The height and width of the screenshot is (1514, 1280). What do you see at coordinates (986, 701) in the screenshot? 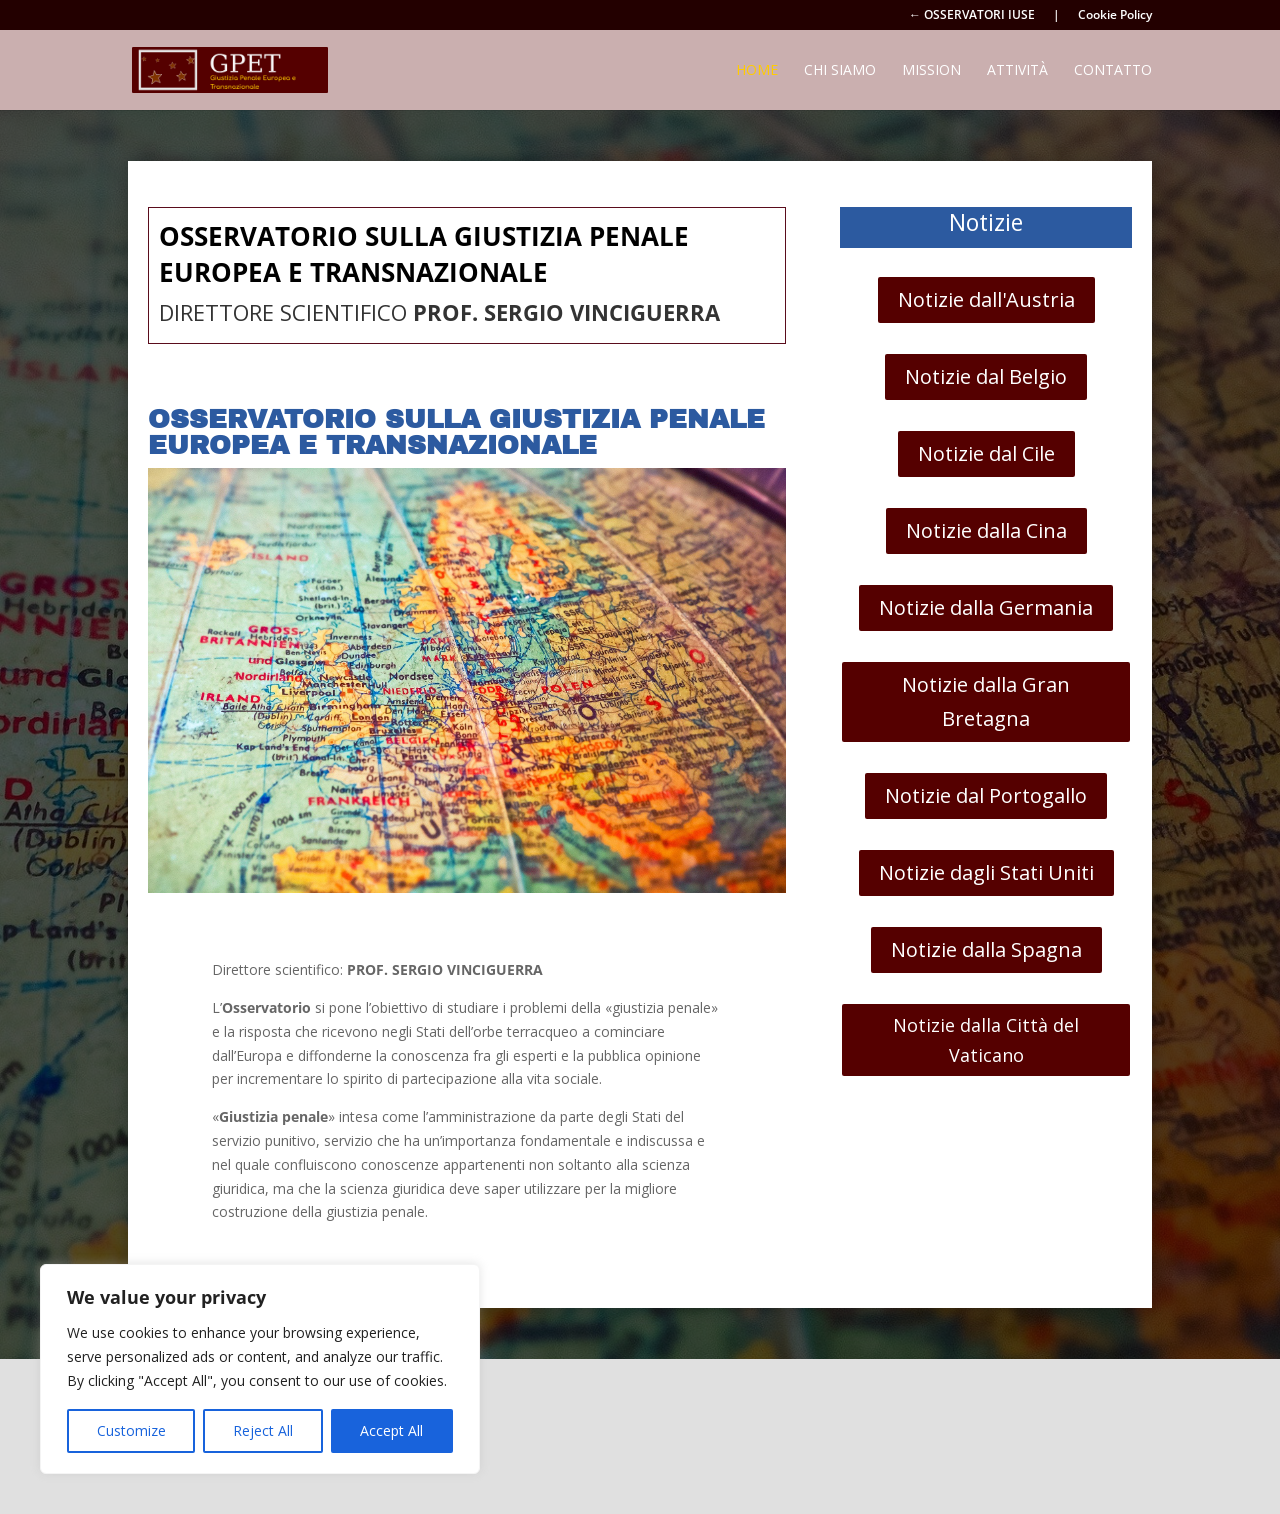
I see `Notizie dalla Gran Bretagna` at bounding box center [986, 701].